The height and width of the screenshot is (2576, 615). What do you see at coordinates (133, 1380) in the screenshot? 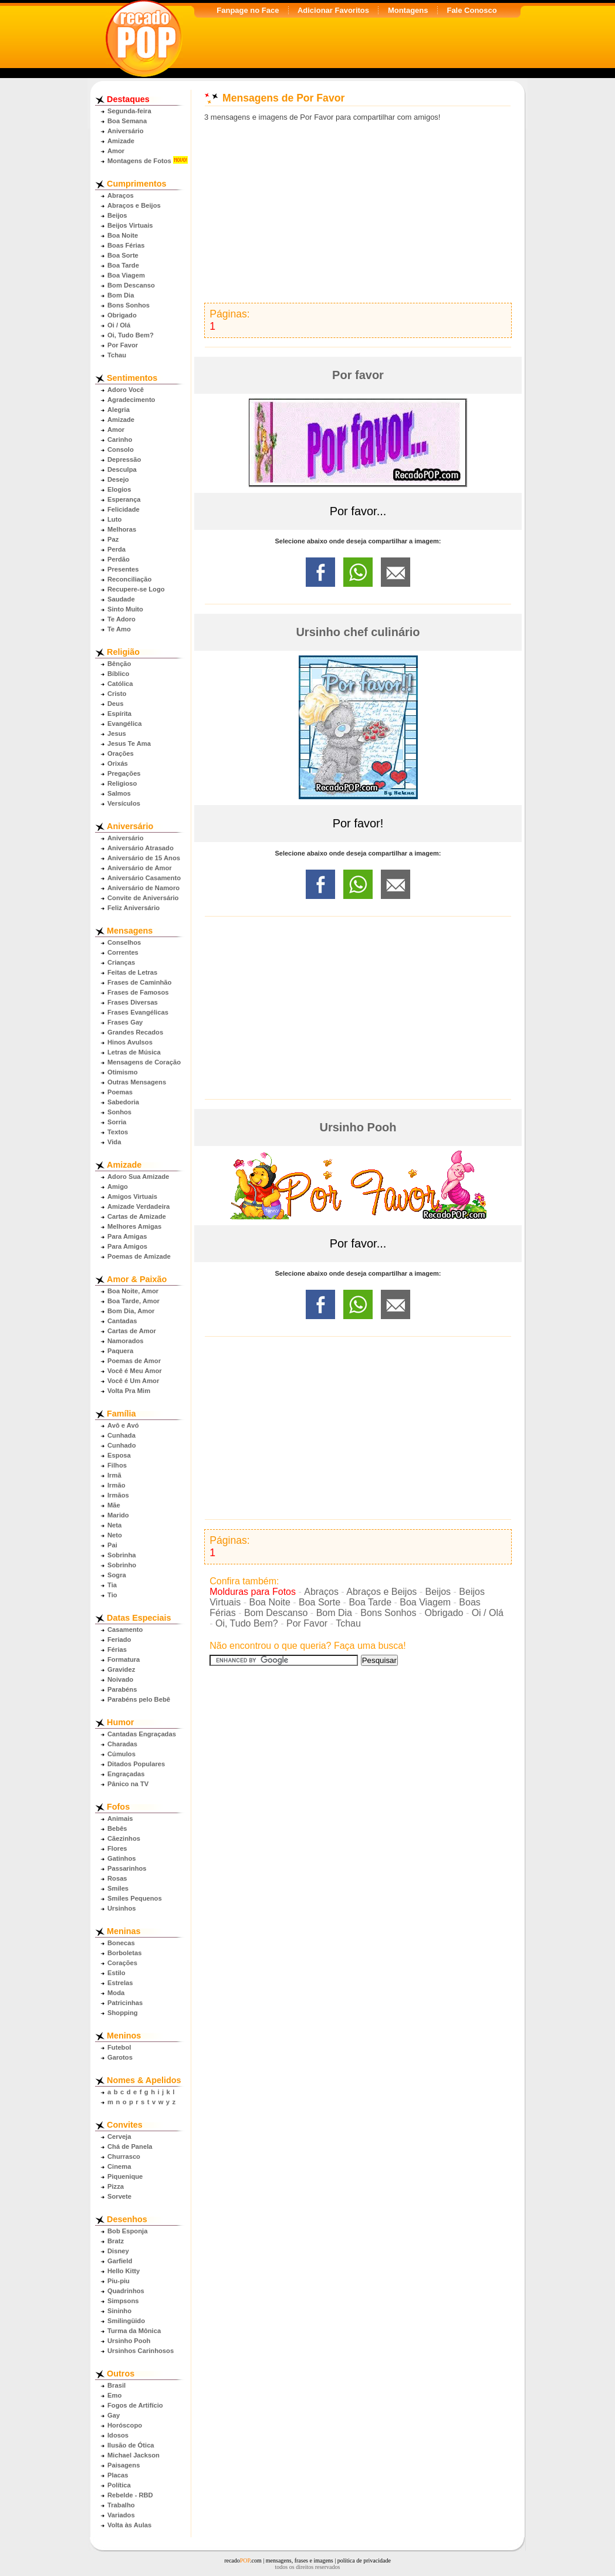
I see `Você é Um Amor` at bounding box center [133, 1380].